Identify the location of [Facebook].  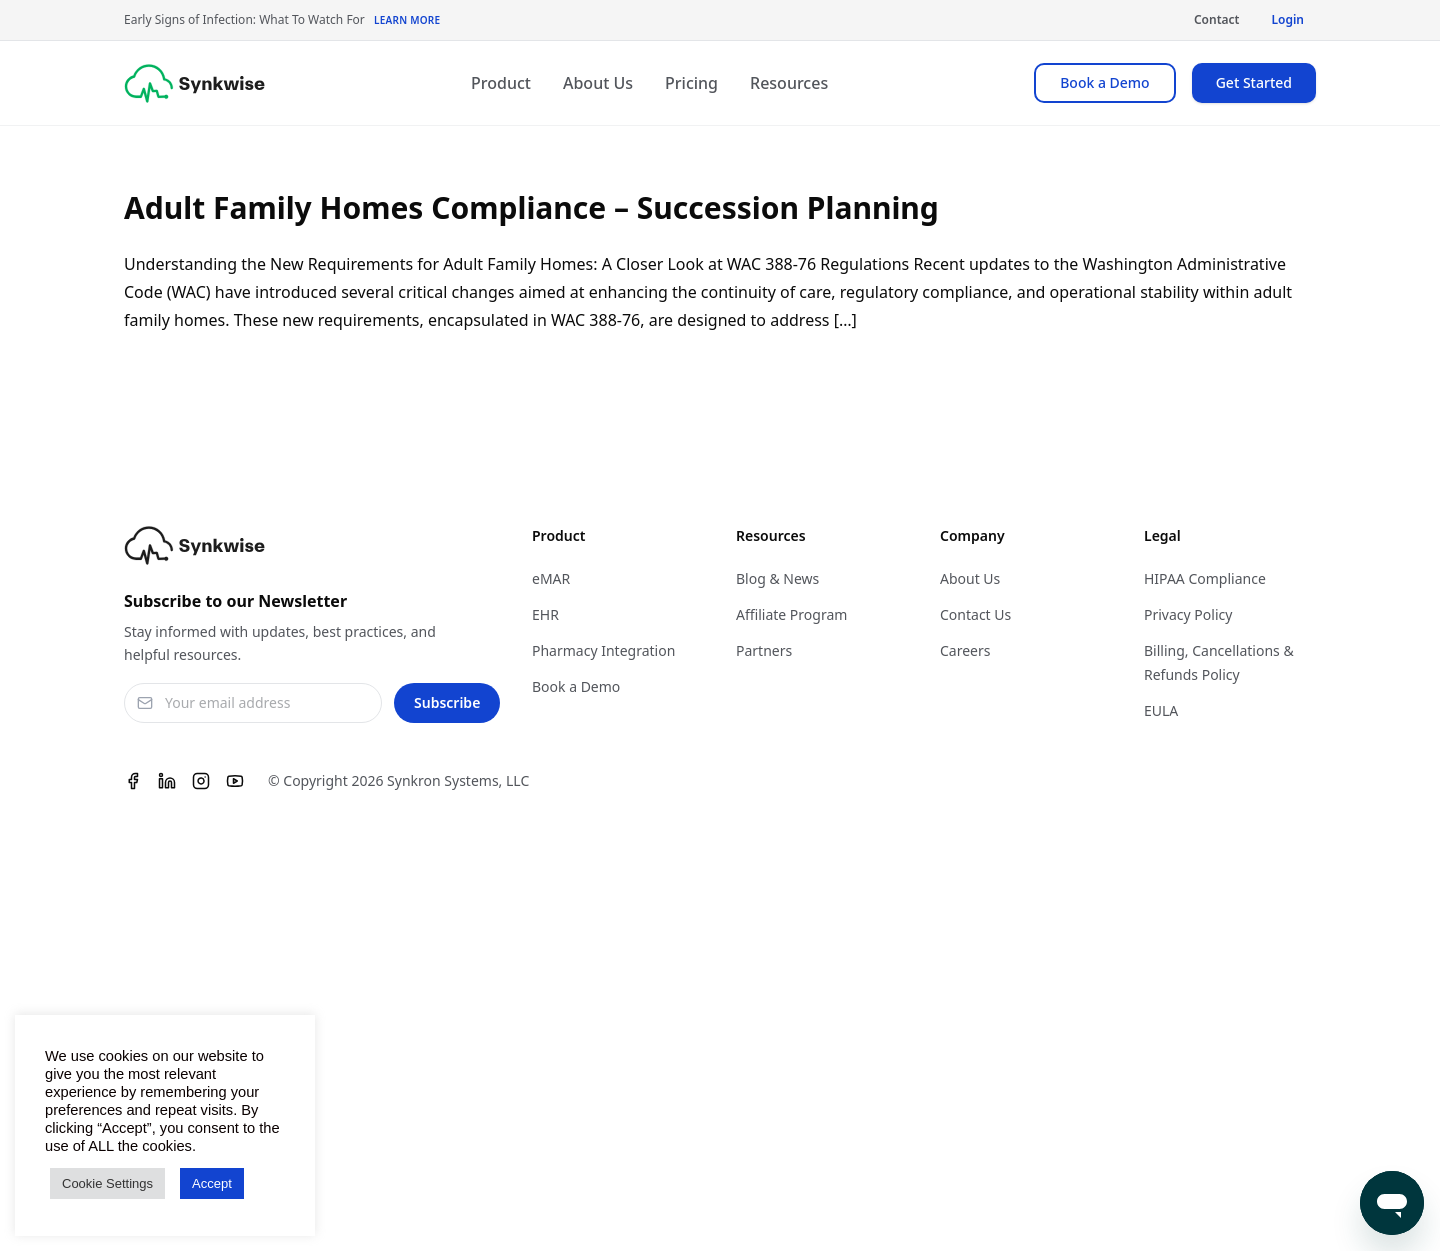
(133, 781).